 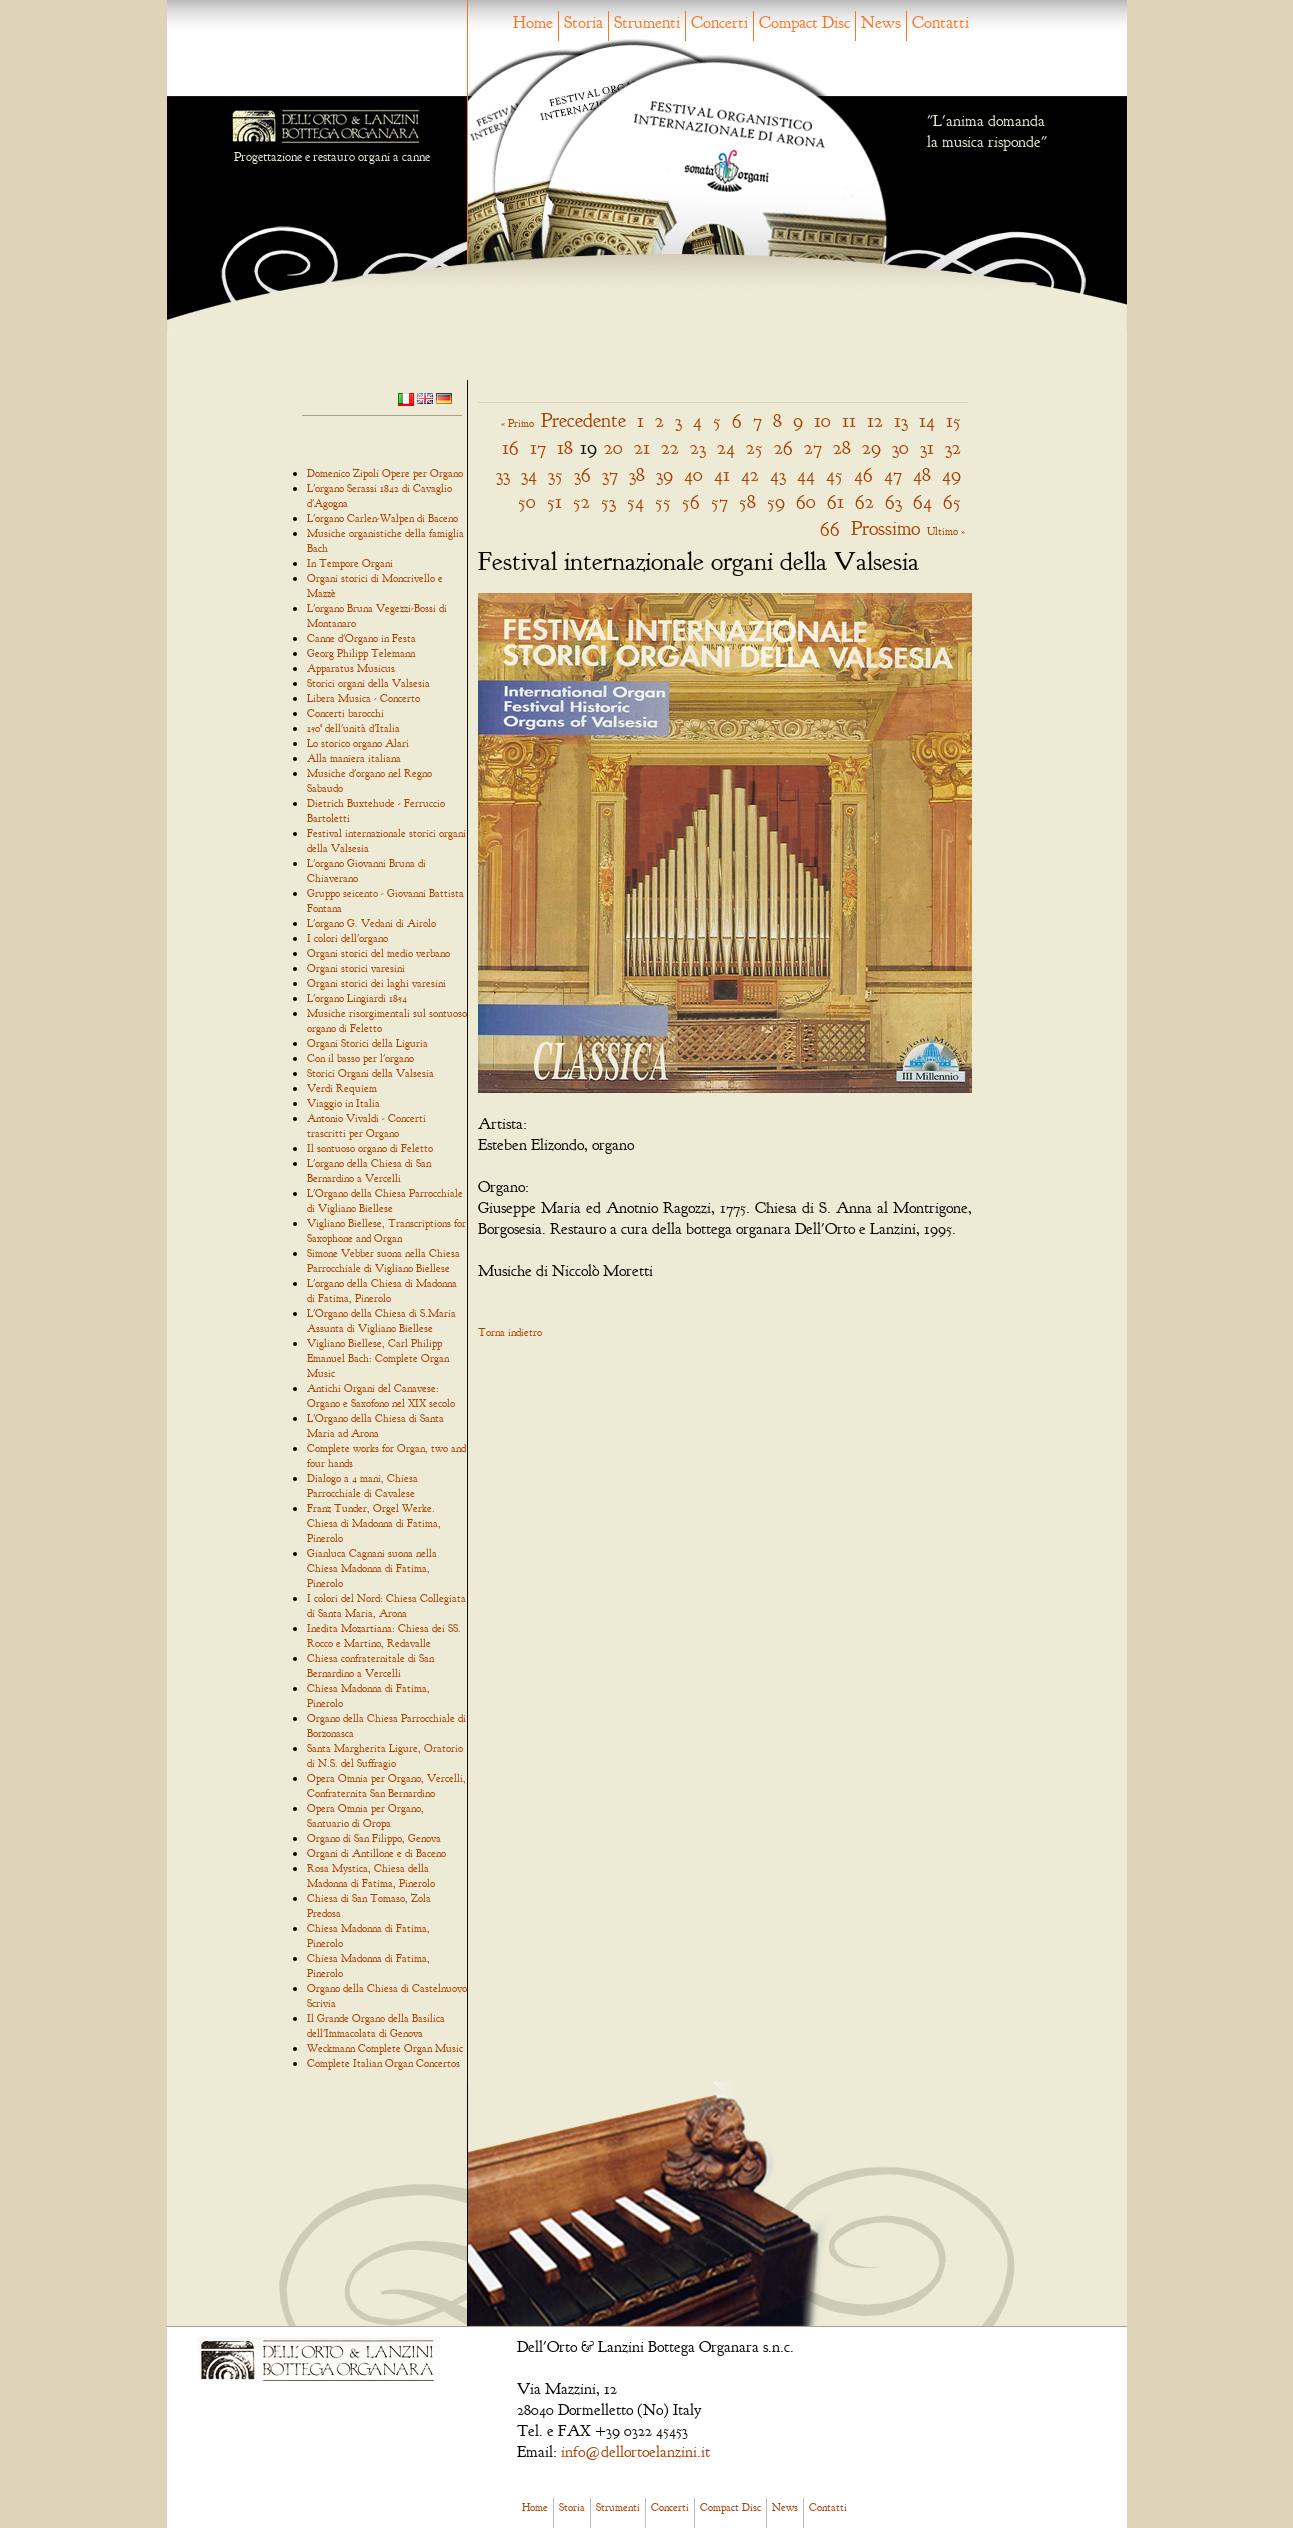 What do you see at coordinates (900, 447) in the screenshot?
I see `30` at bounding box center [900, 447].